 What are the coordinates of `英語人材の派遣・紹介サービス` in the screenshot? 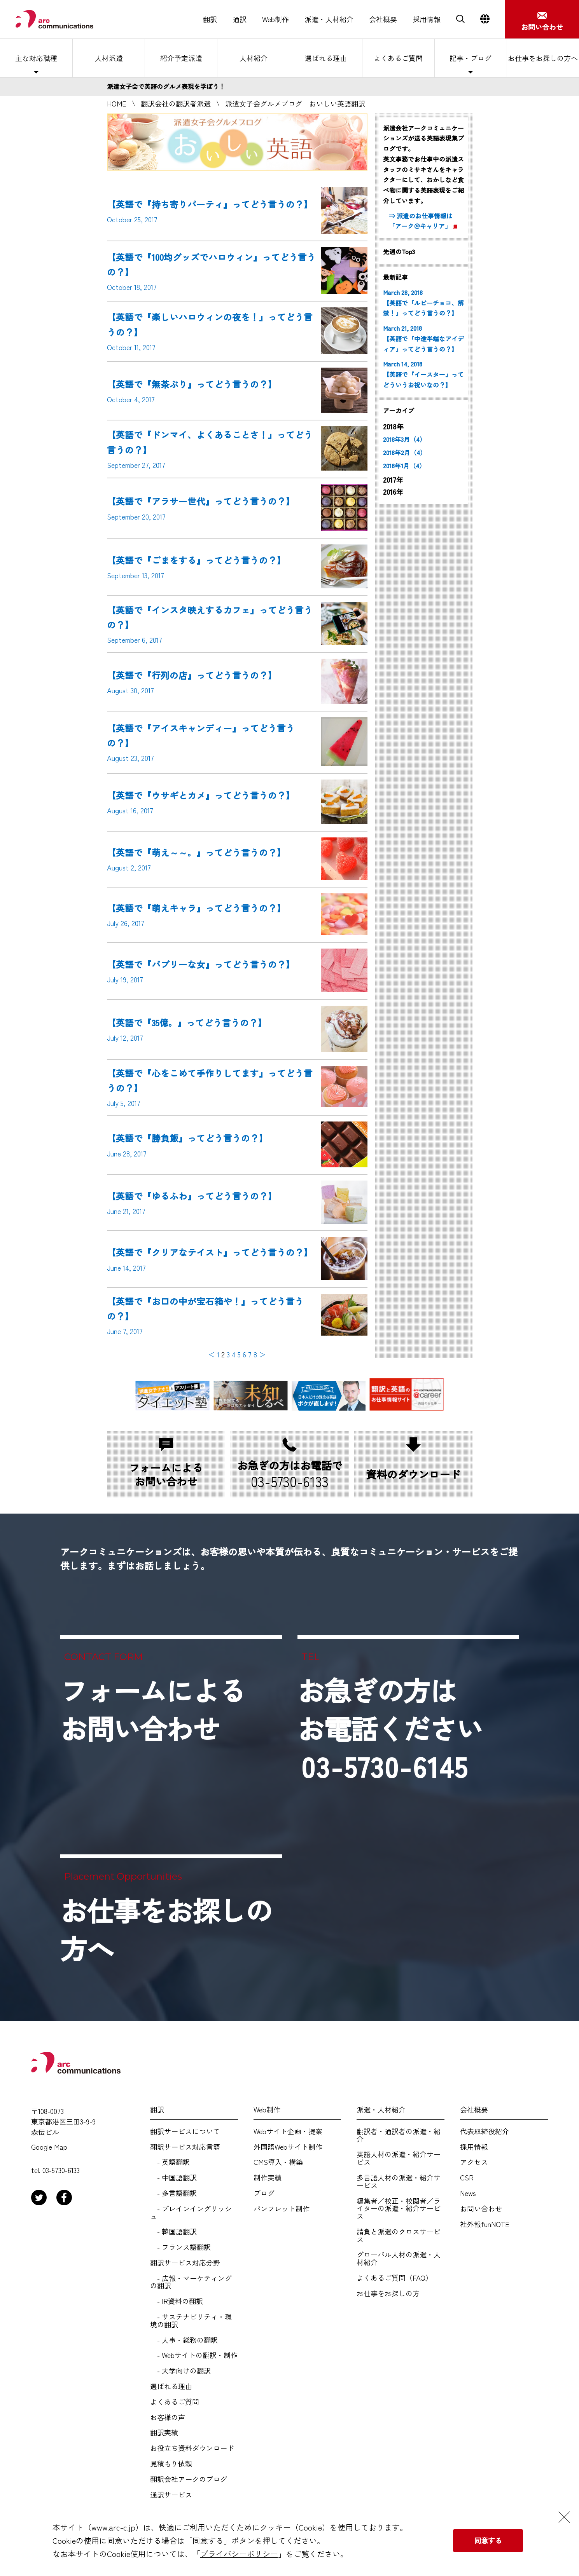 It's located at (399, 2158).